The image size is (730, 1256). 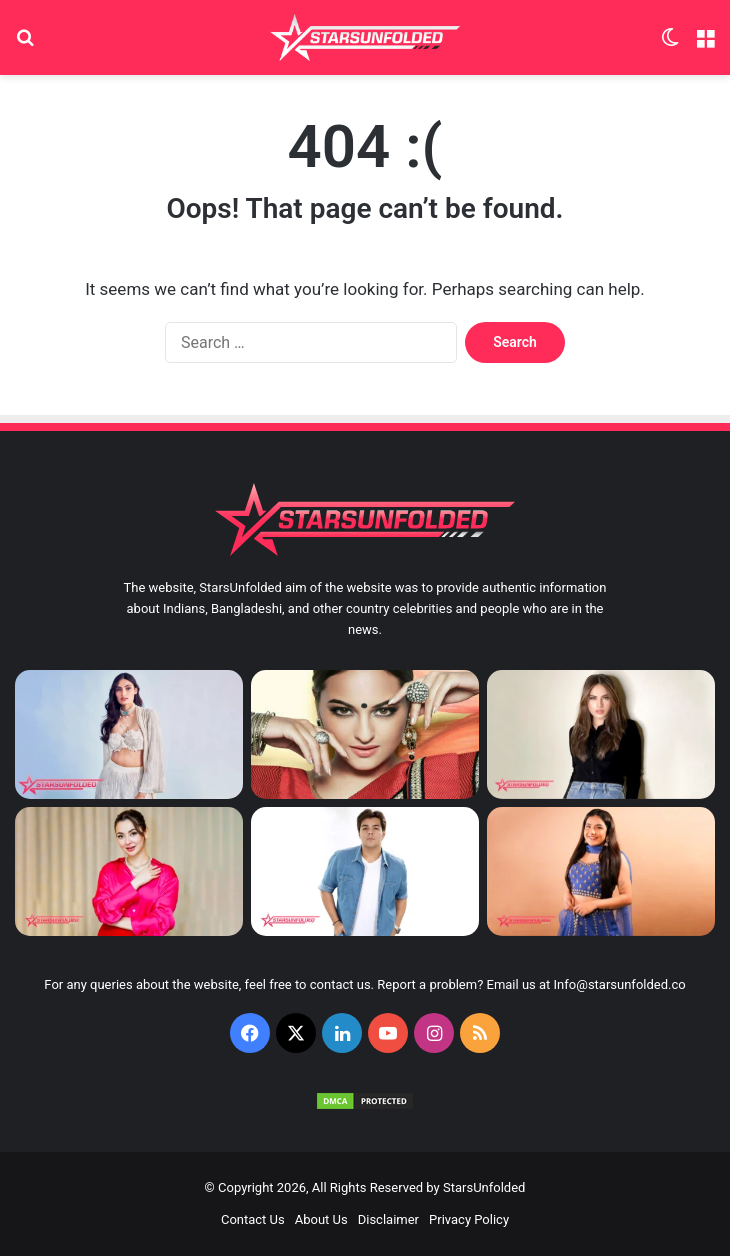 I want to click on Contact Us, so click(x=253, y=1219).